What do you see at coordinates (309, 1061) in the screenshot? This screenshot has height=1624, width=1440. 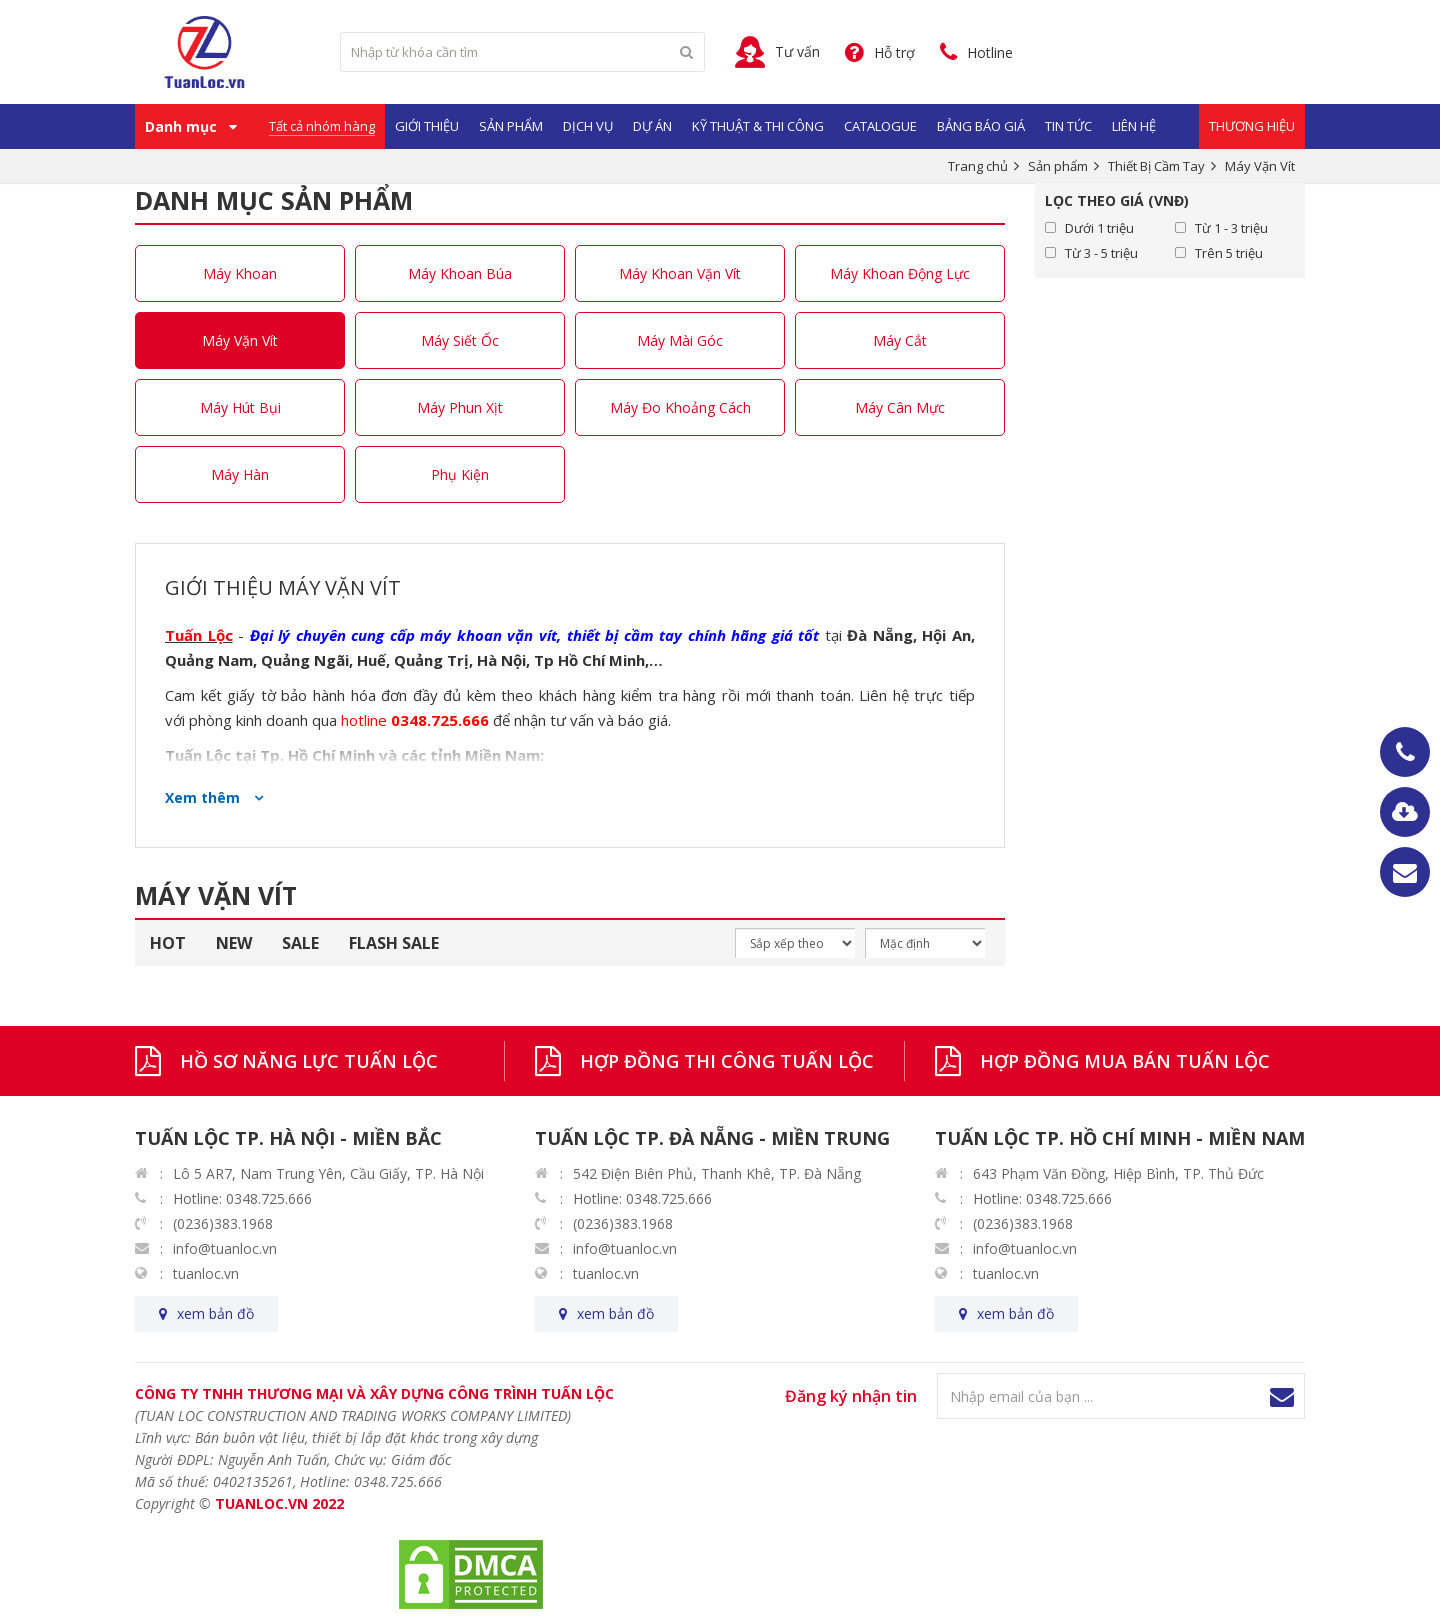 I see `HỒ SƠ NĂNG LỰC TUẤN LỘC` at bounding box center [309, 1061].